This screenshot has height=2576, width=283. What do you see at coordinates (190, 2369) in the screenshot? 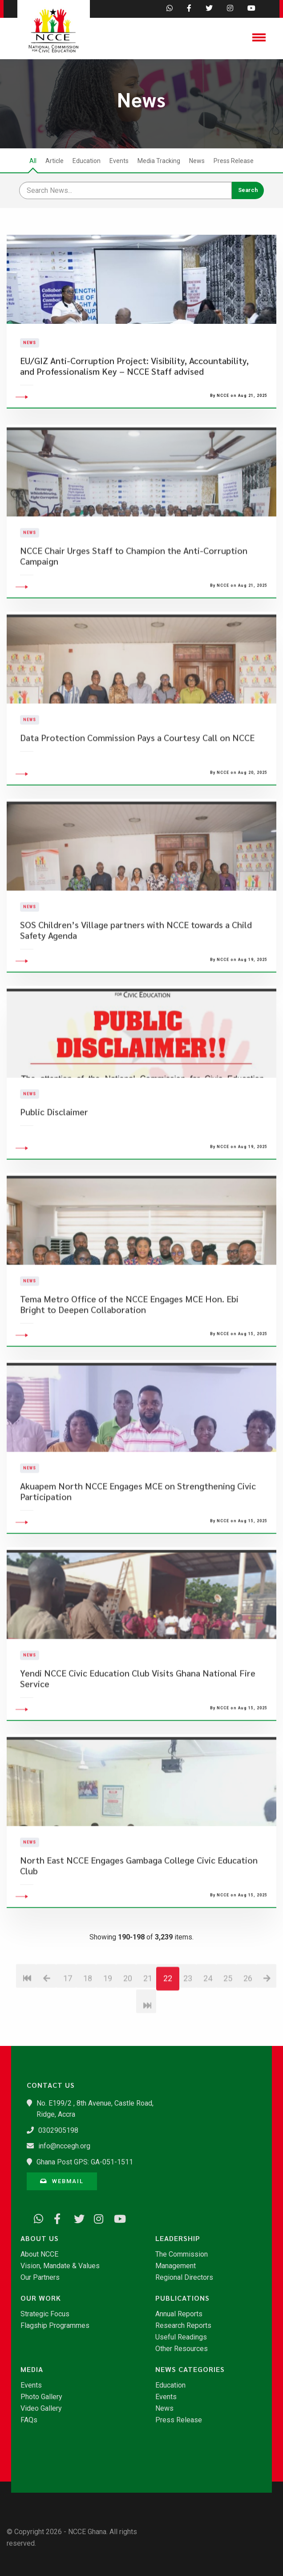
I see `News Categories` at bounding box center [190, 2369].